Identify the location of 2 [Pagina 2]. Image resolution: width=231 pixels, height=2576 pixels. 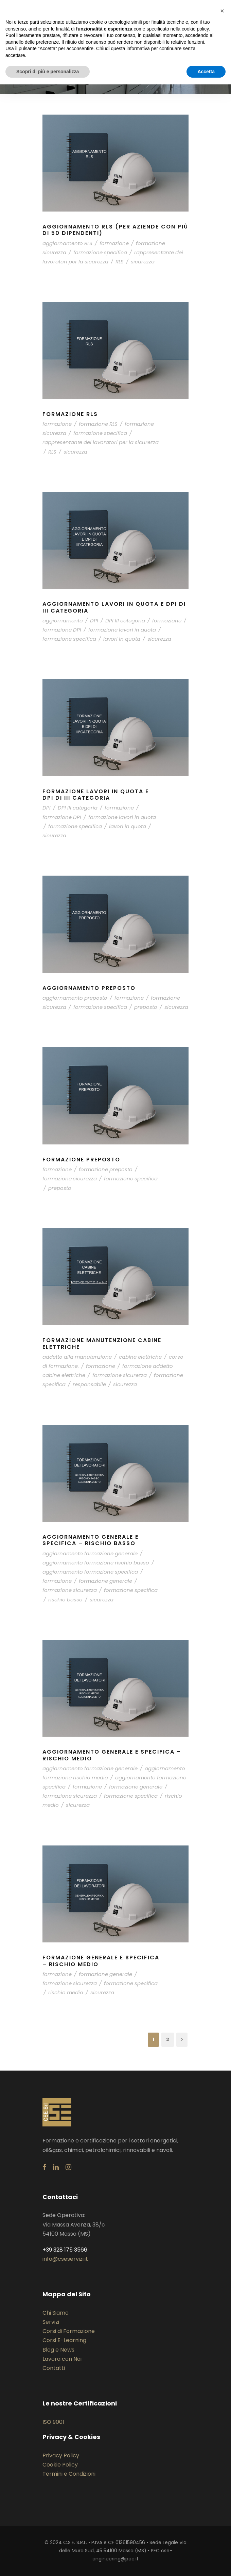
(167, 2039).